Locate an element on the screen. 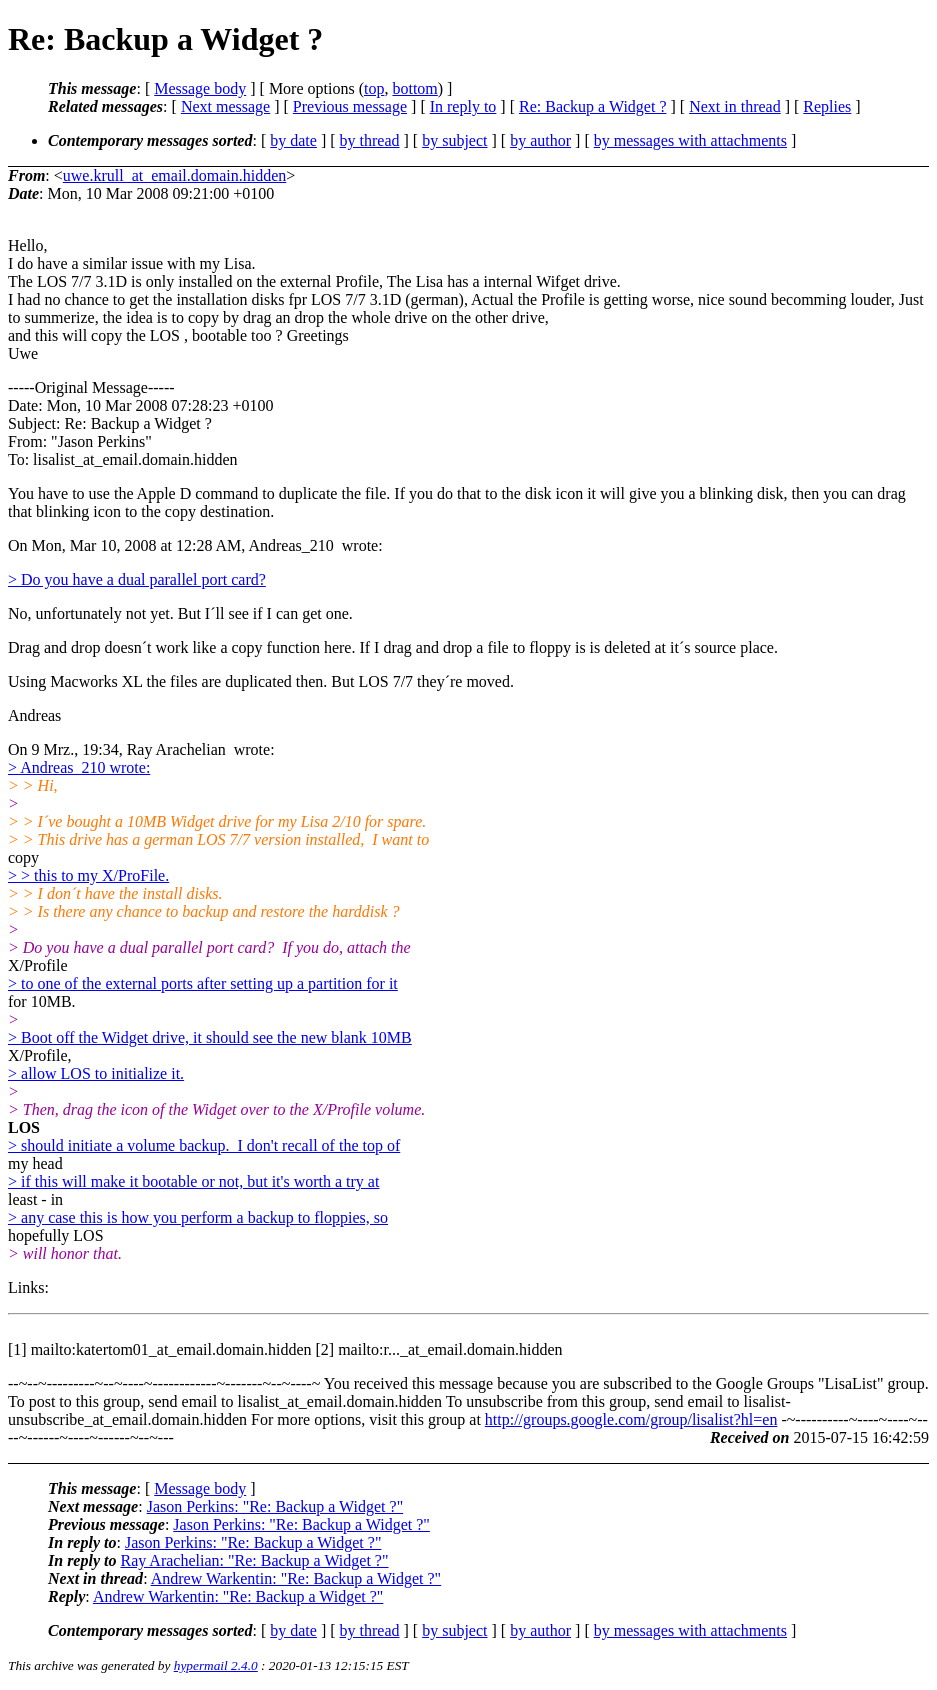 The height and width of the screenshot is (1690, 937). by date is located at coordinates (293, 140).